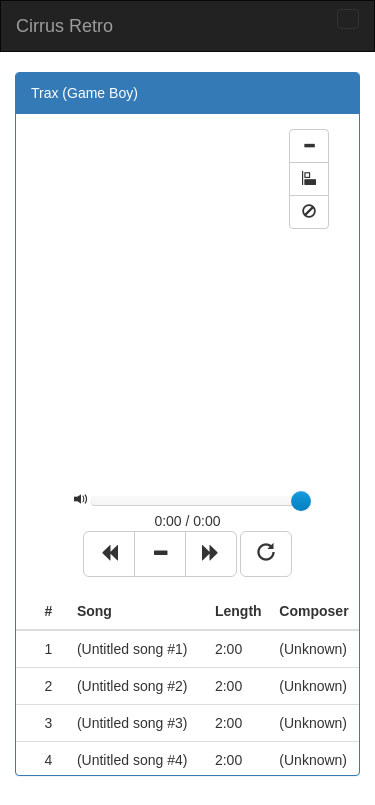 The height and width of the screenshot is (805, 375). Describe the element at coordinates (64, 26) in the screenshot. I see `Cirrus Retro` at that location.